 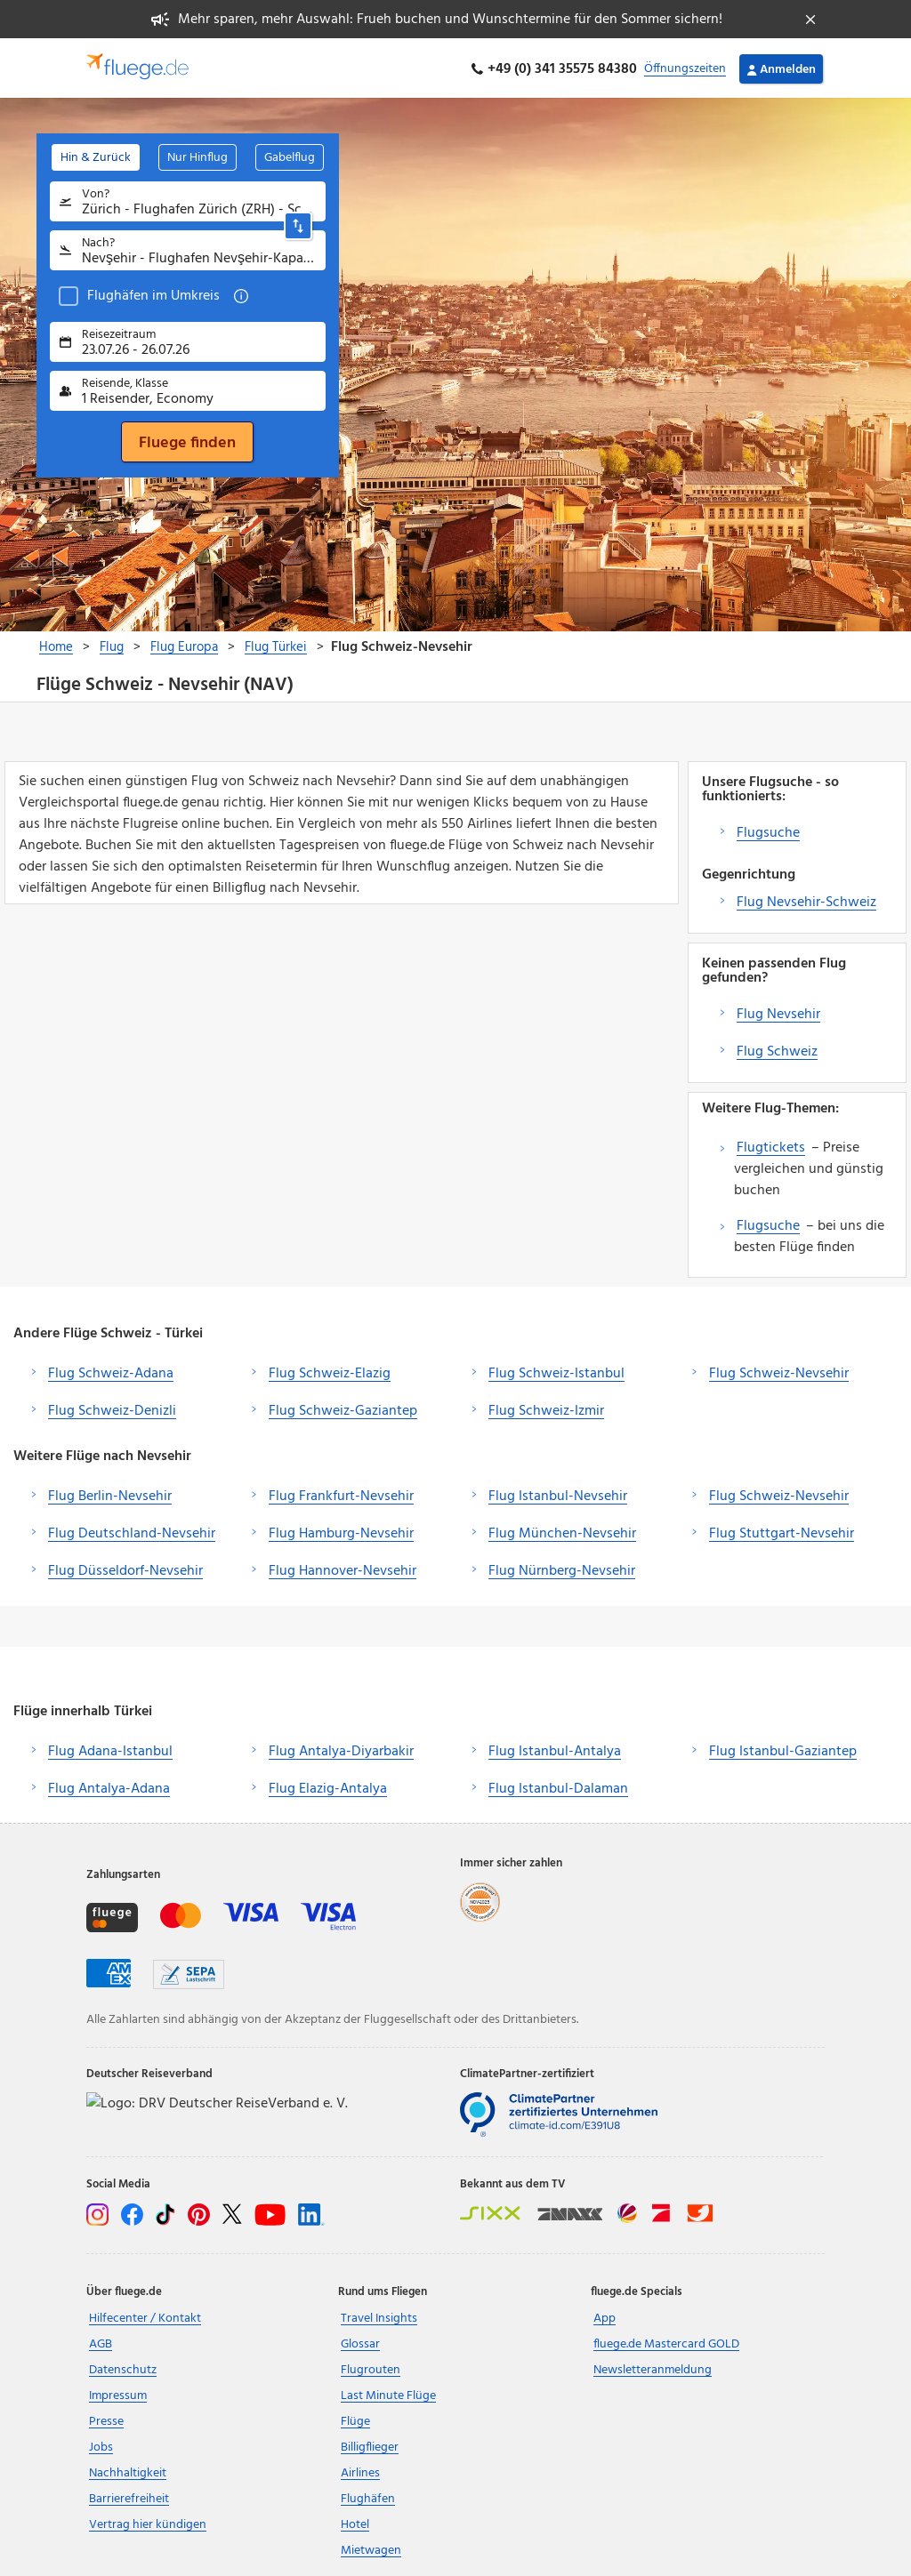 I want to click on Flug München-Nevsehir, so click(x=562, y=1532).